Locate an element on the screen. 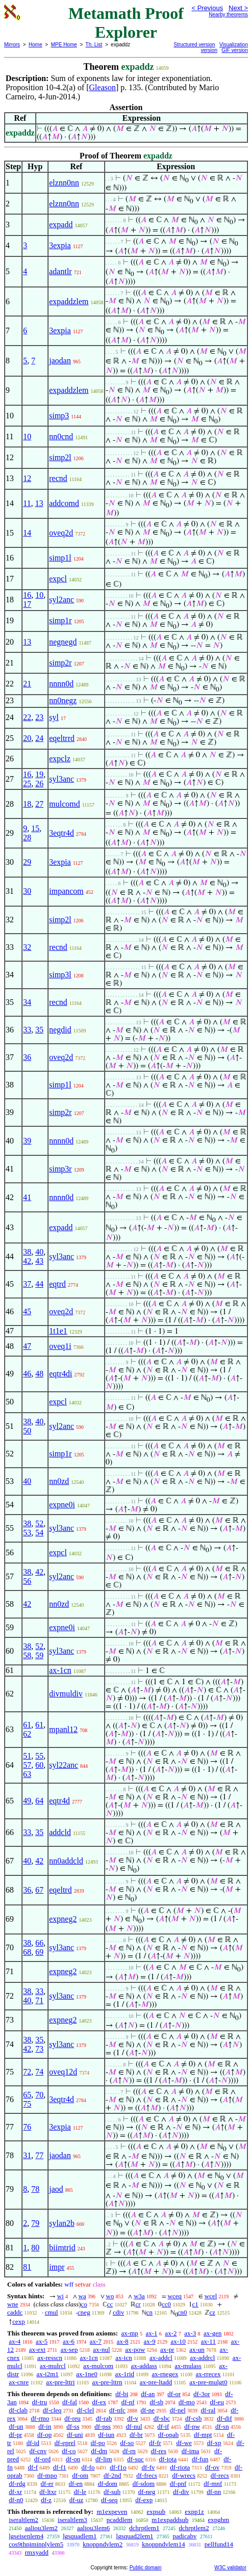 This screenshot has height=2576, width=252. 73 is located at coordinates (39, 2048).